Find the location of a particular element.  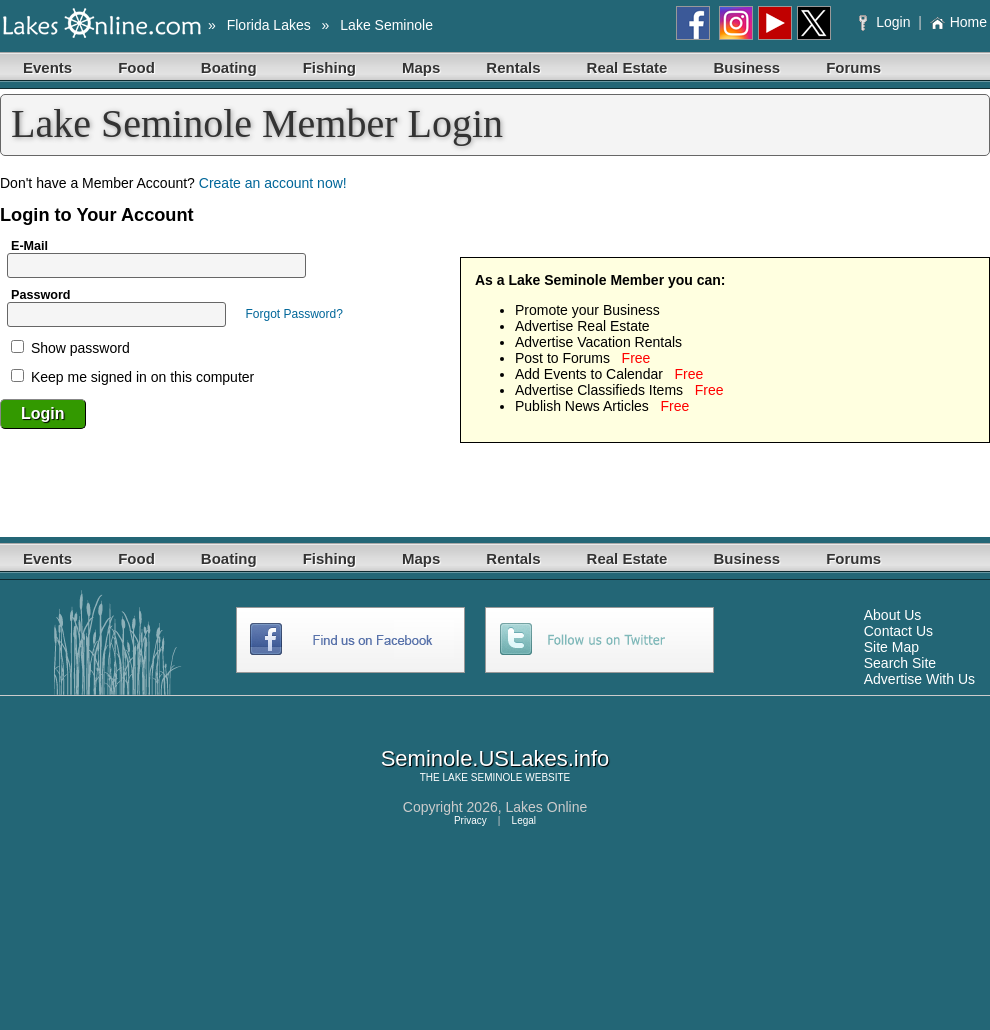

Create an account now! is located at coordinates (273, 183).